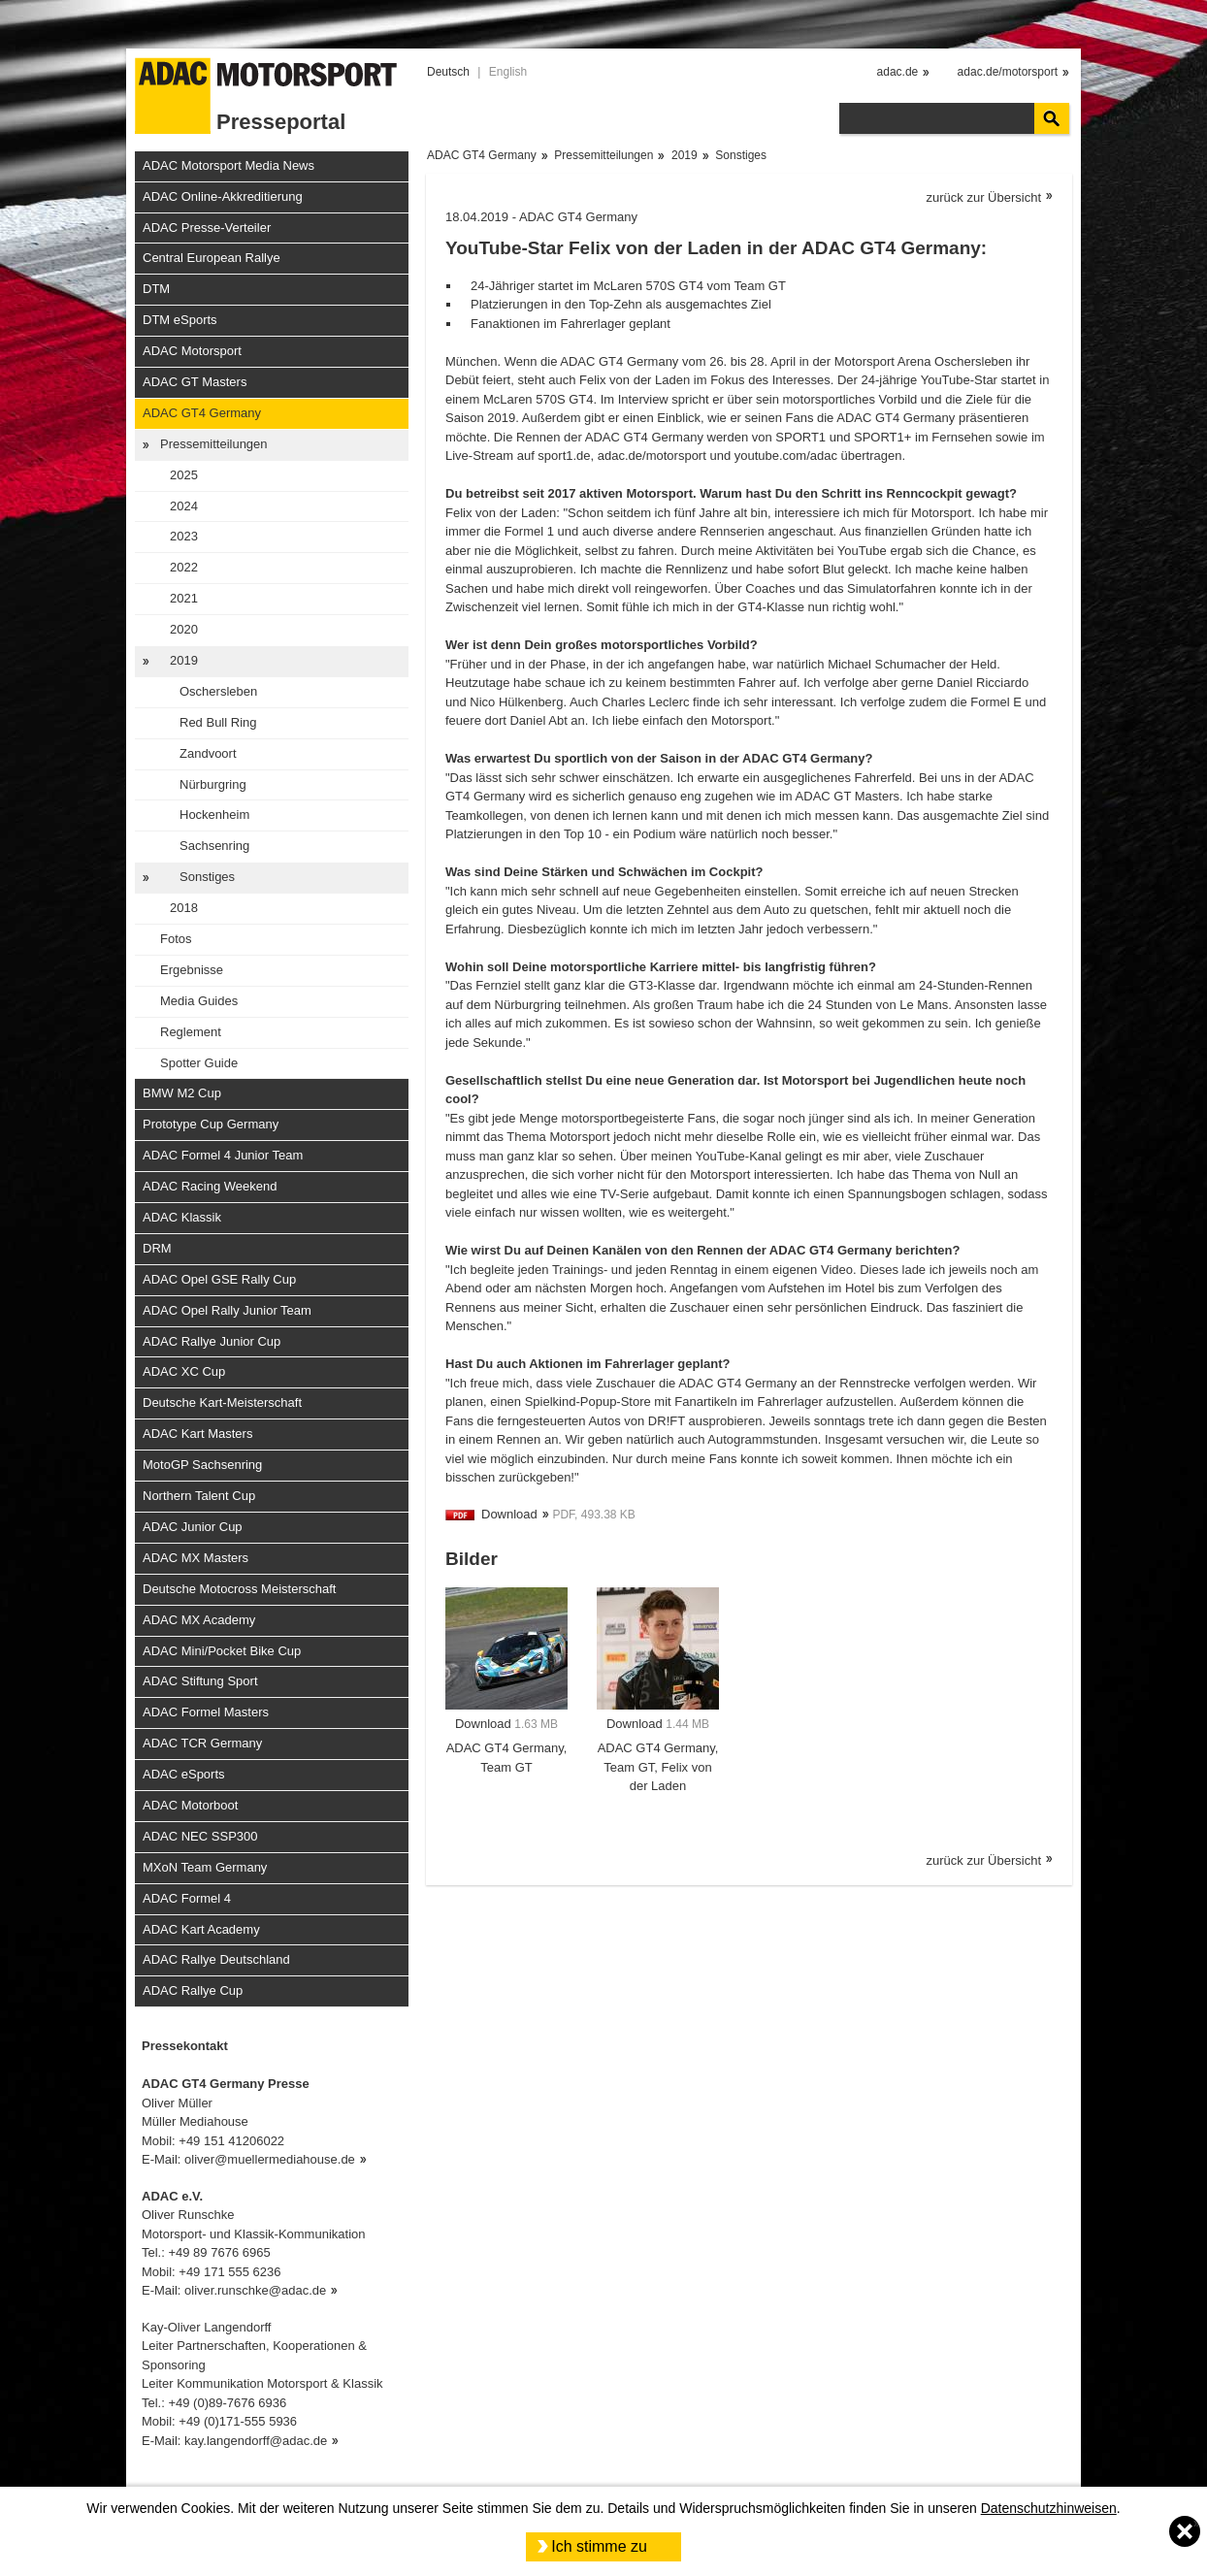 The height and width of the screenshot is (2576, 1207). What do you see at coordinates (218, 691) in the screenshot?
I see `Oschersleben` at bounding box center [218, 691].